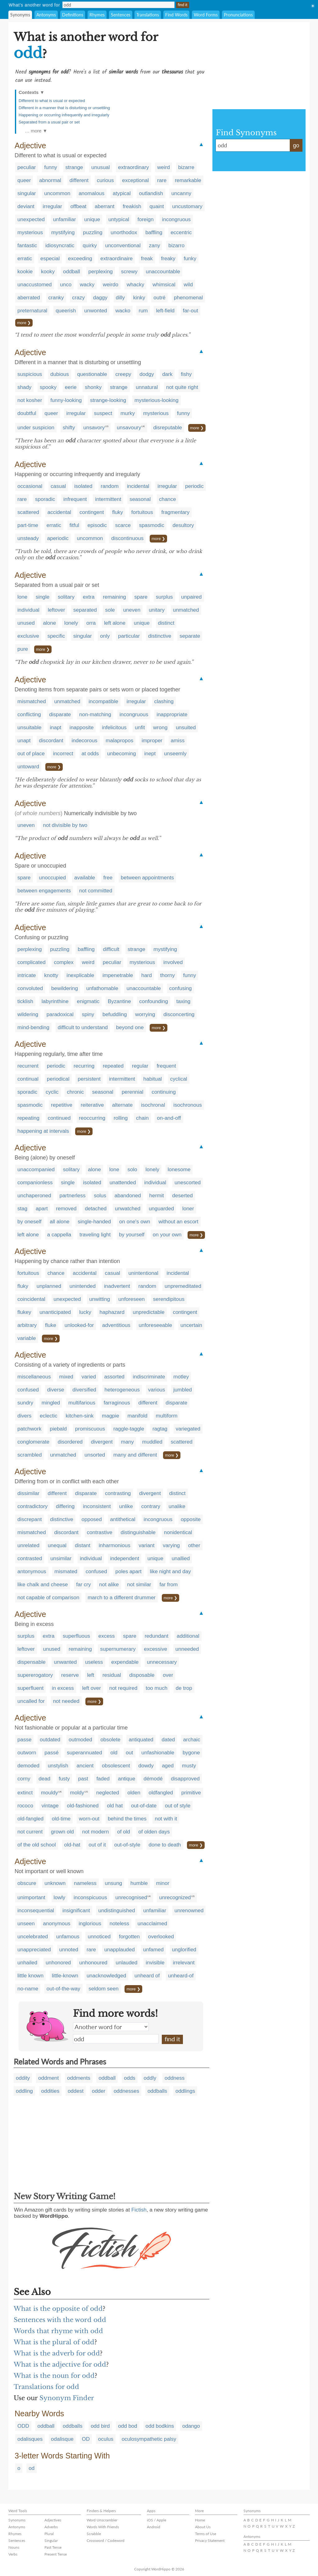  I want to click on alternate, so click(122, 1105).